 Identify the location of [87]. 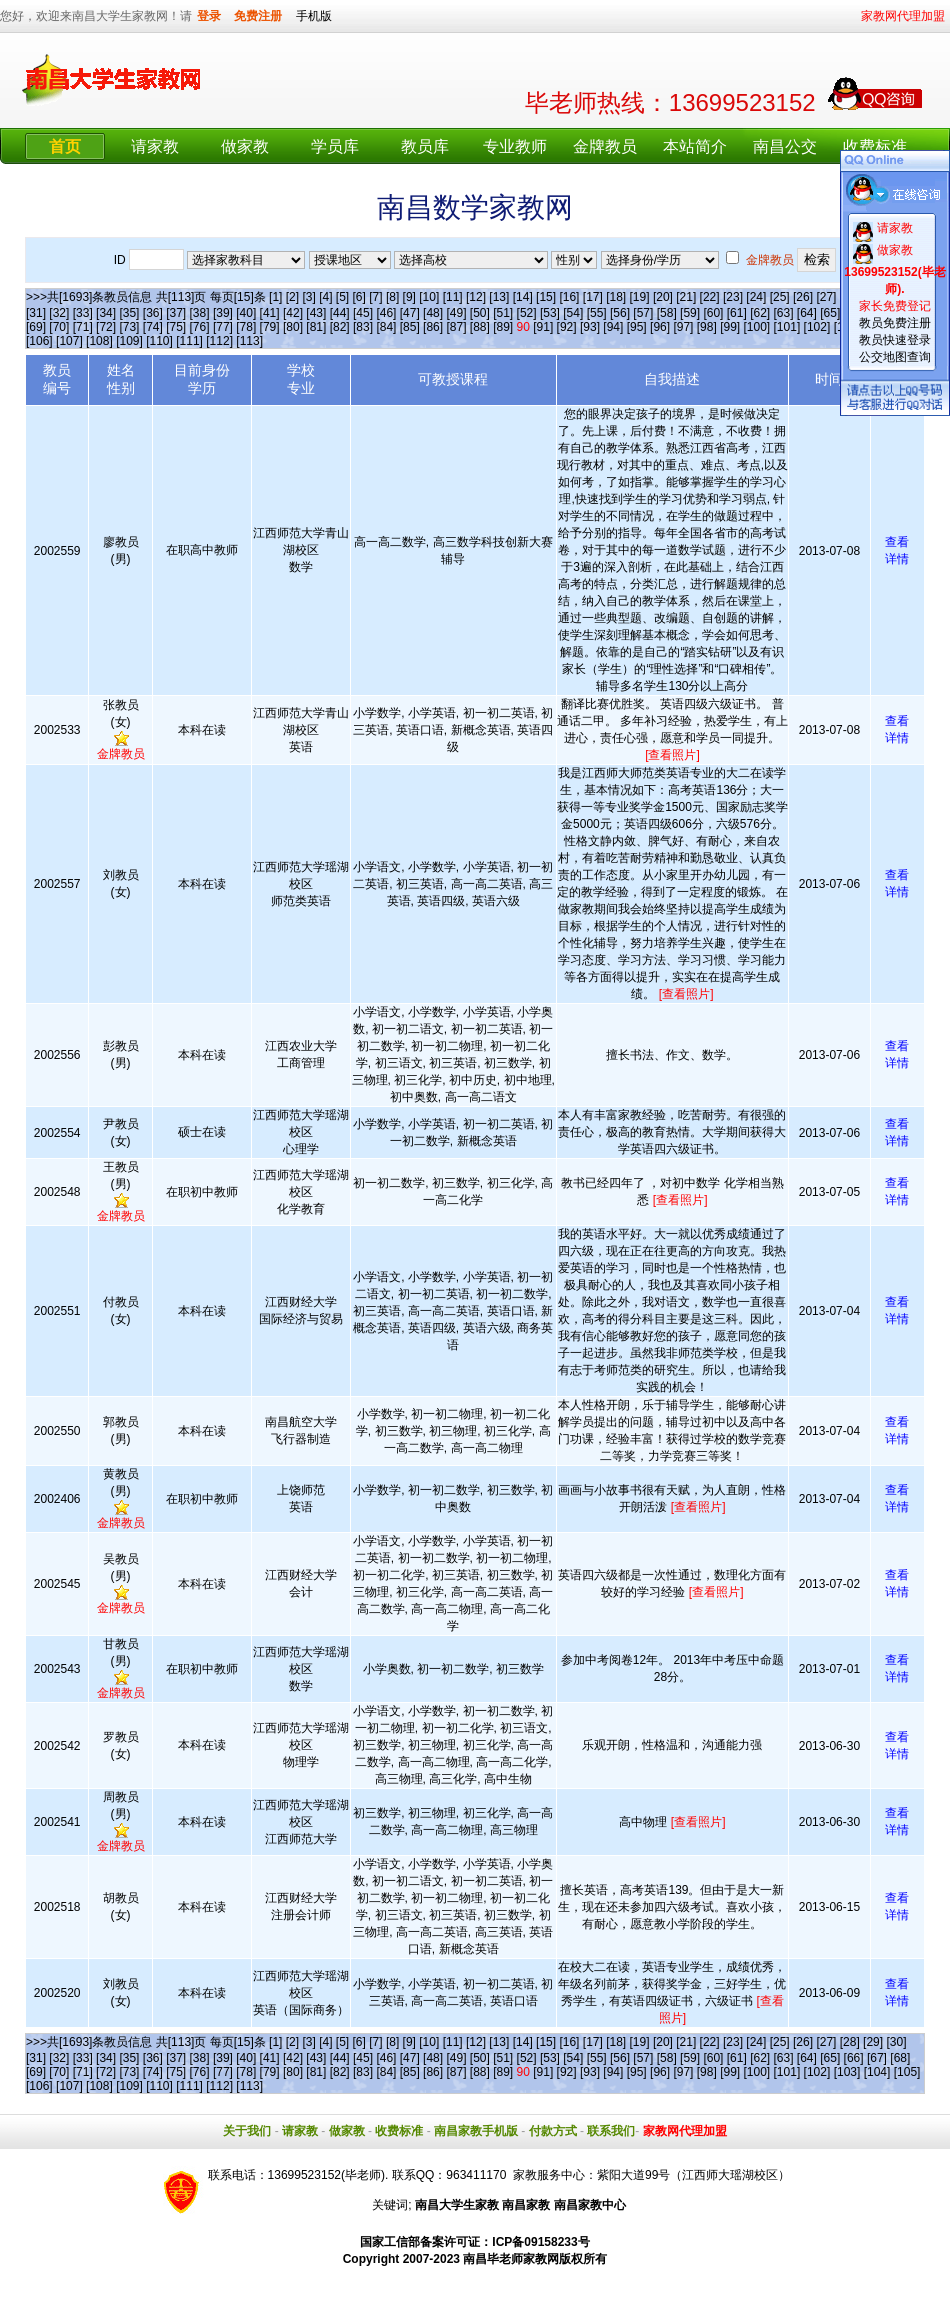
(456, 327).